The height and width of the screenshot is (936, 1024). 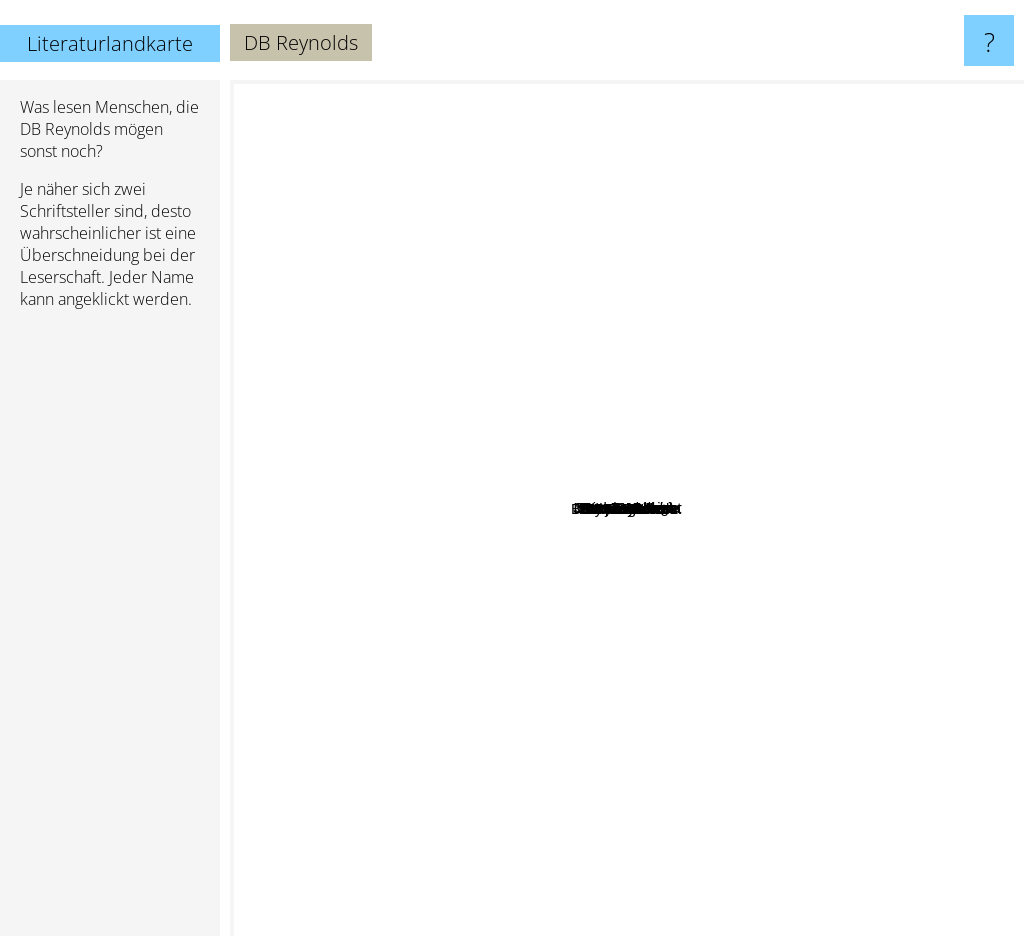 I want to click on Suzanne Wright, so click(x=795, y=489).